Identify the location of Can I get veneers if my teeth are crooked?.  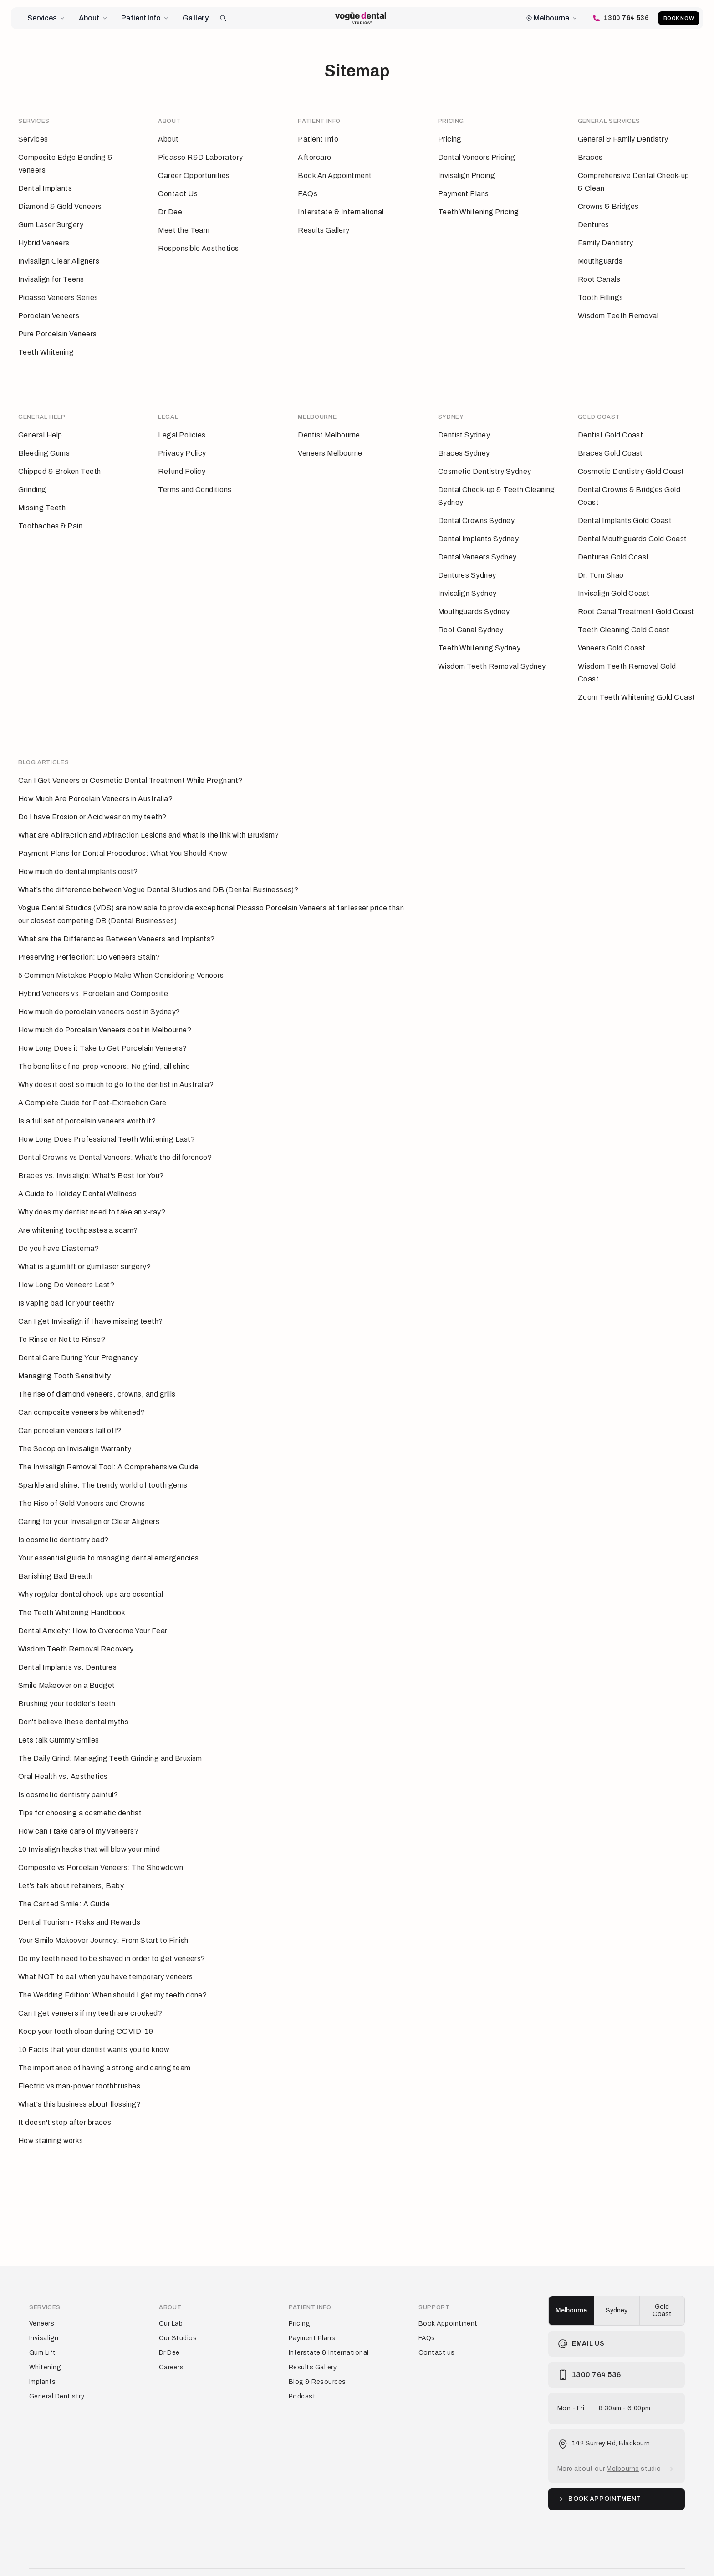
(90, 1993).